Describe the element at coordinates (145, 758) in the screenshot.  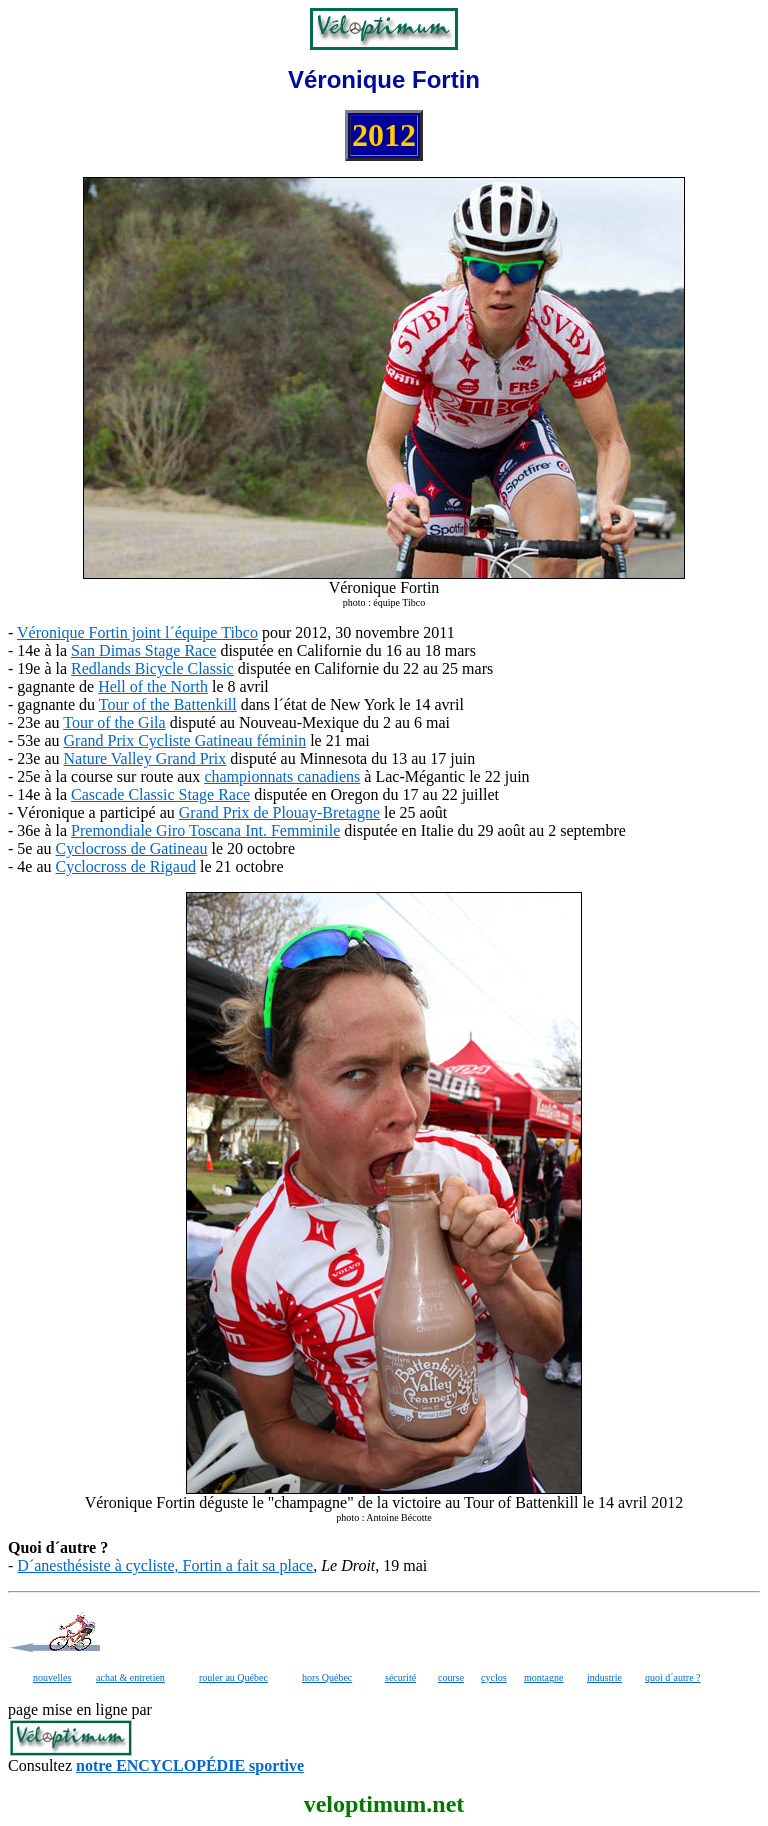
I see `Nature Valley Grand Prix` at that location.